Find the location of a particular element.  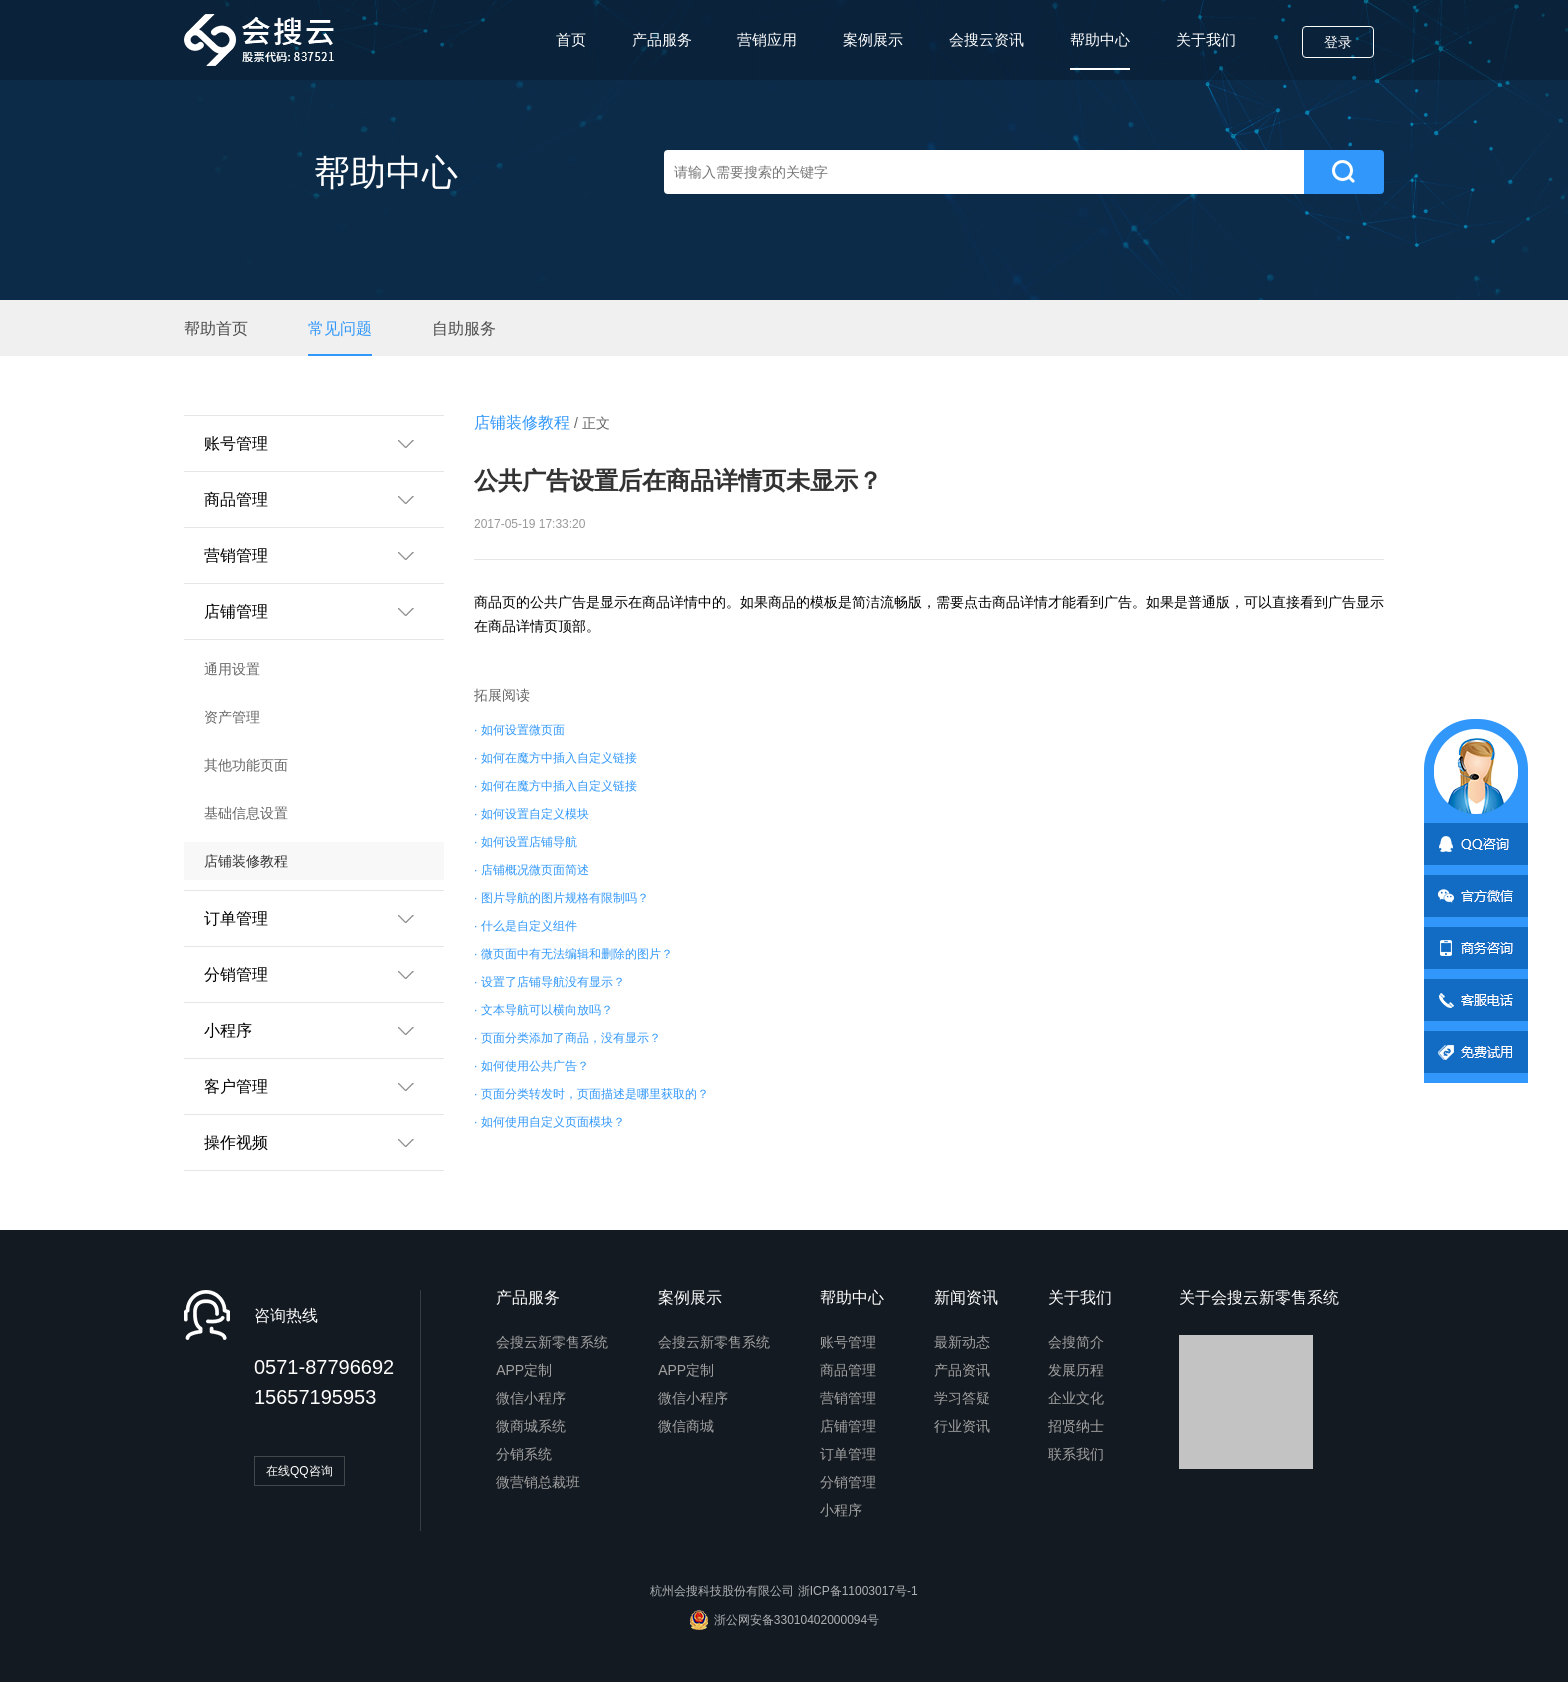

· 如何在魔方中插入自定义链接 is located at coordinates (555, 758).